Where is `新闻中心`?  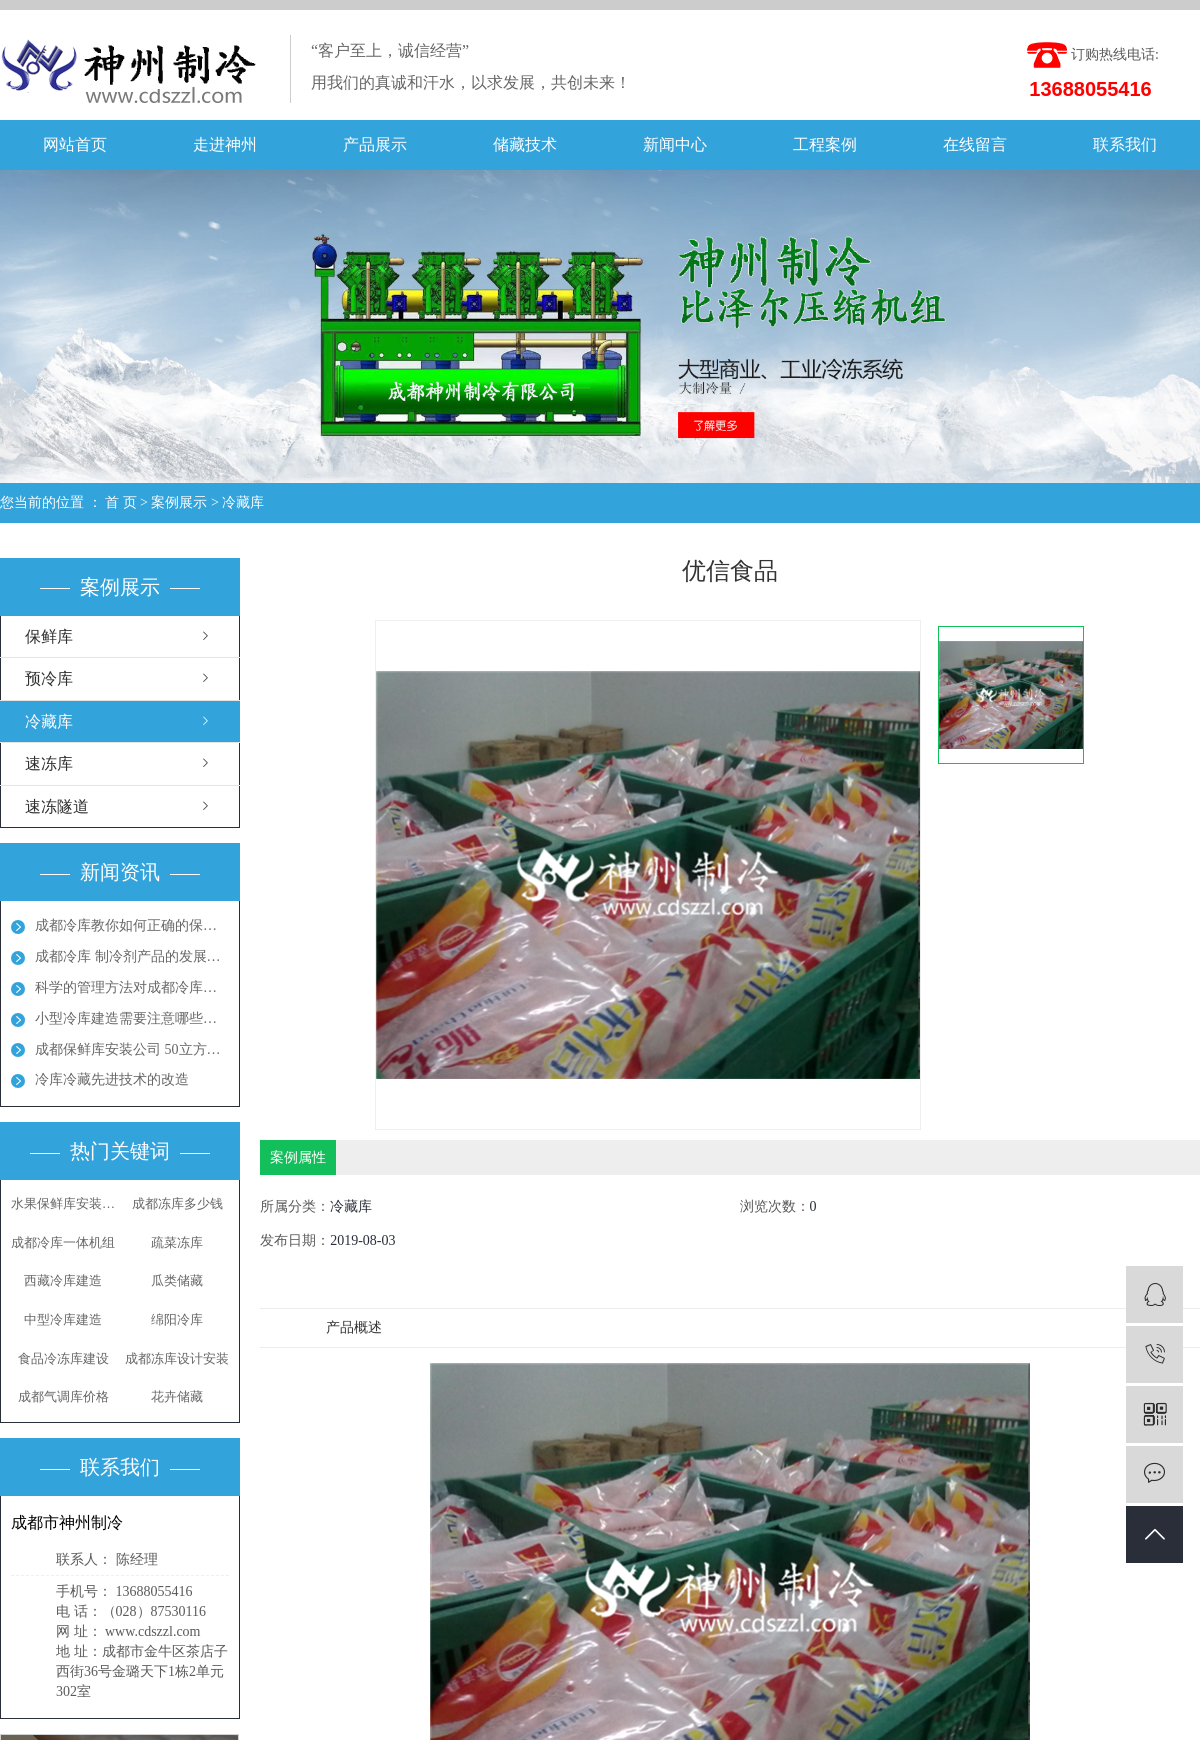
新闻中心 is located at coordinates (675, 144).